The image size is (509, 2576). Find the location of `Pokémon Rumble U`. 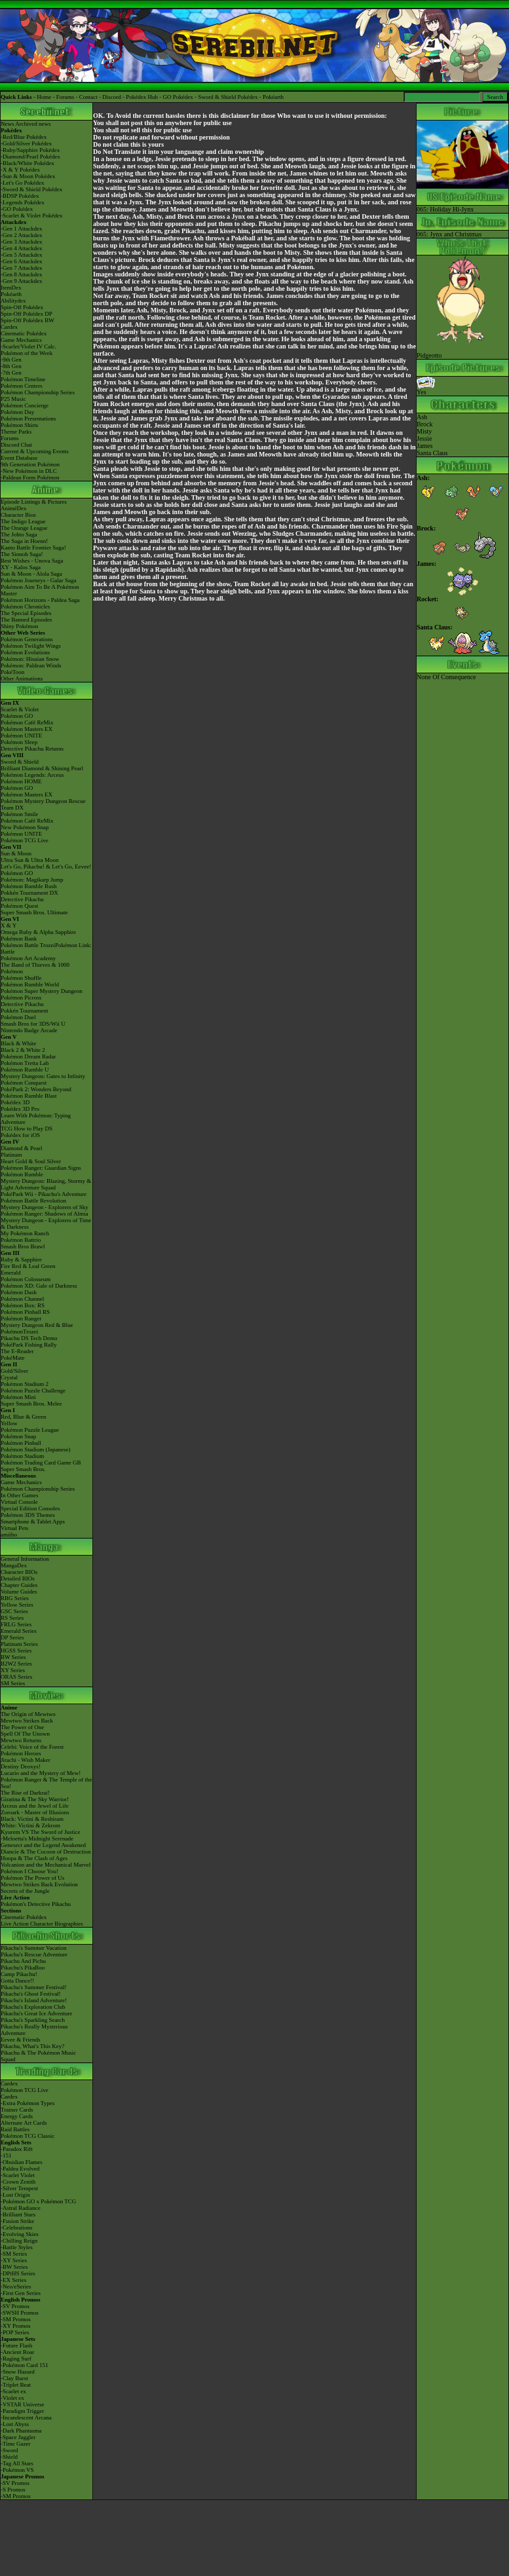

Pokémon Rumble U is located at coordinates (25, 1069).